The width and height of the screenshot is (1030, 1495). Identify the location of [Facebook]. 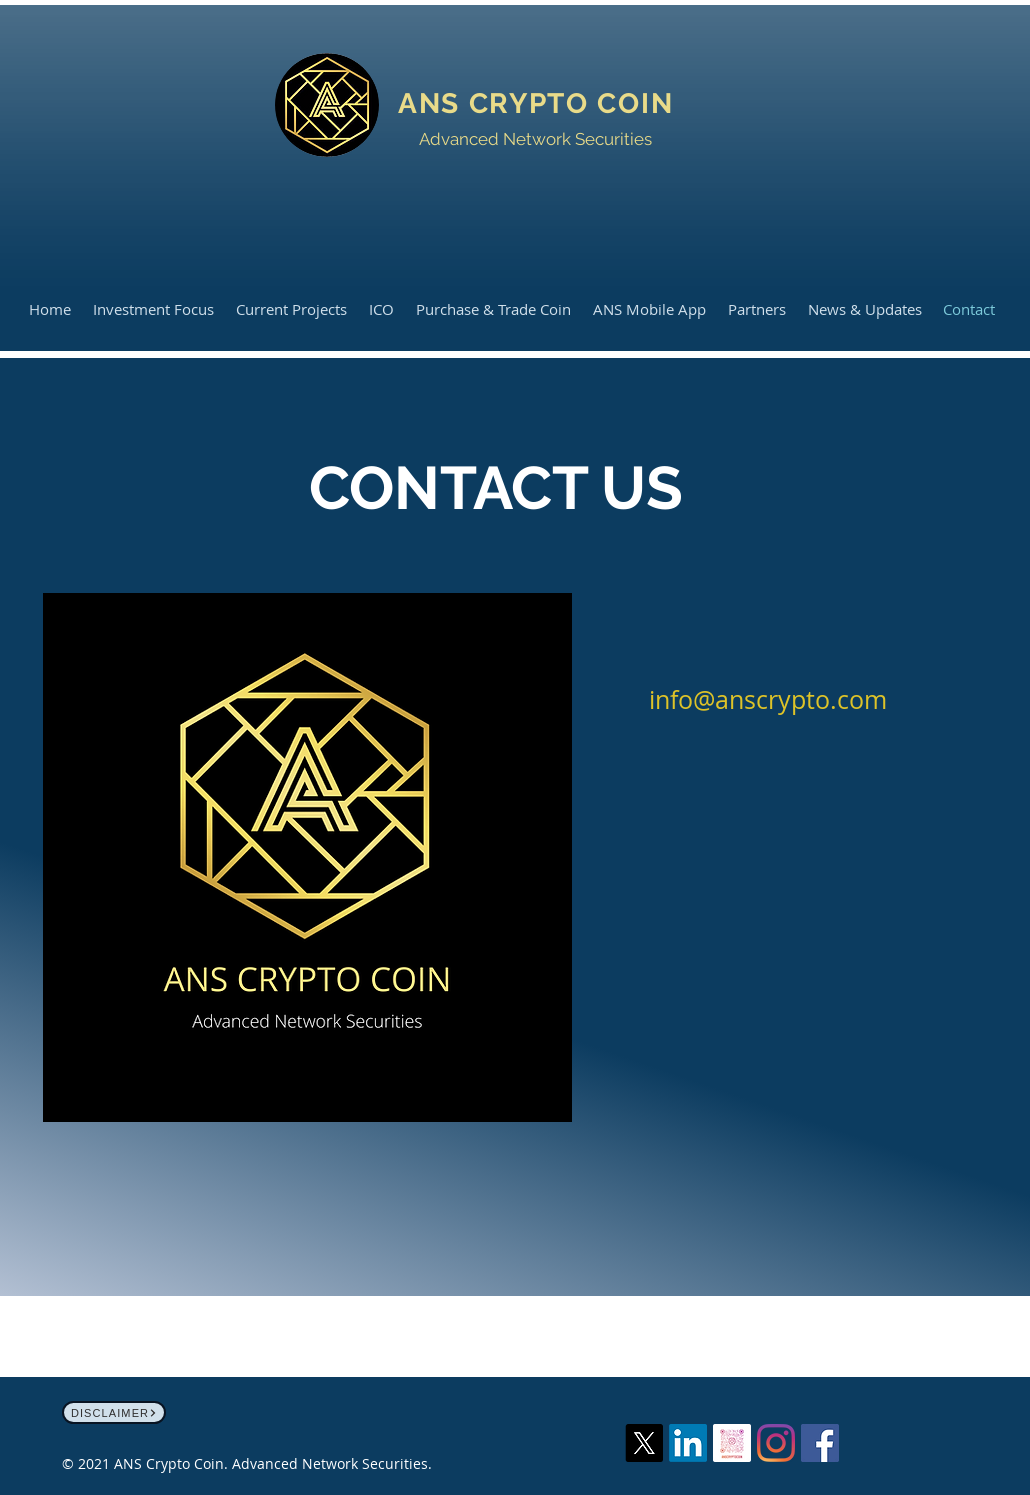
(820, 1443).